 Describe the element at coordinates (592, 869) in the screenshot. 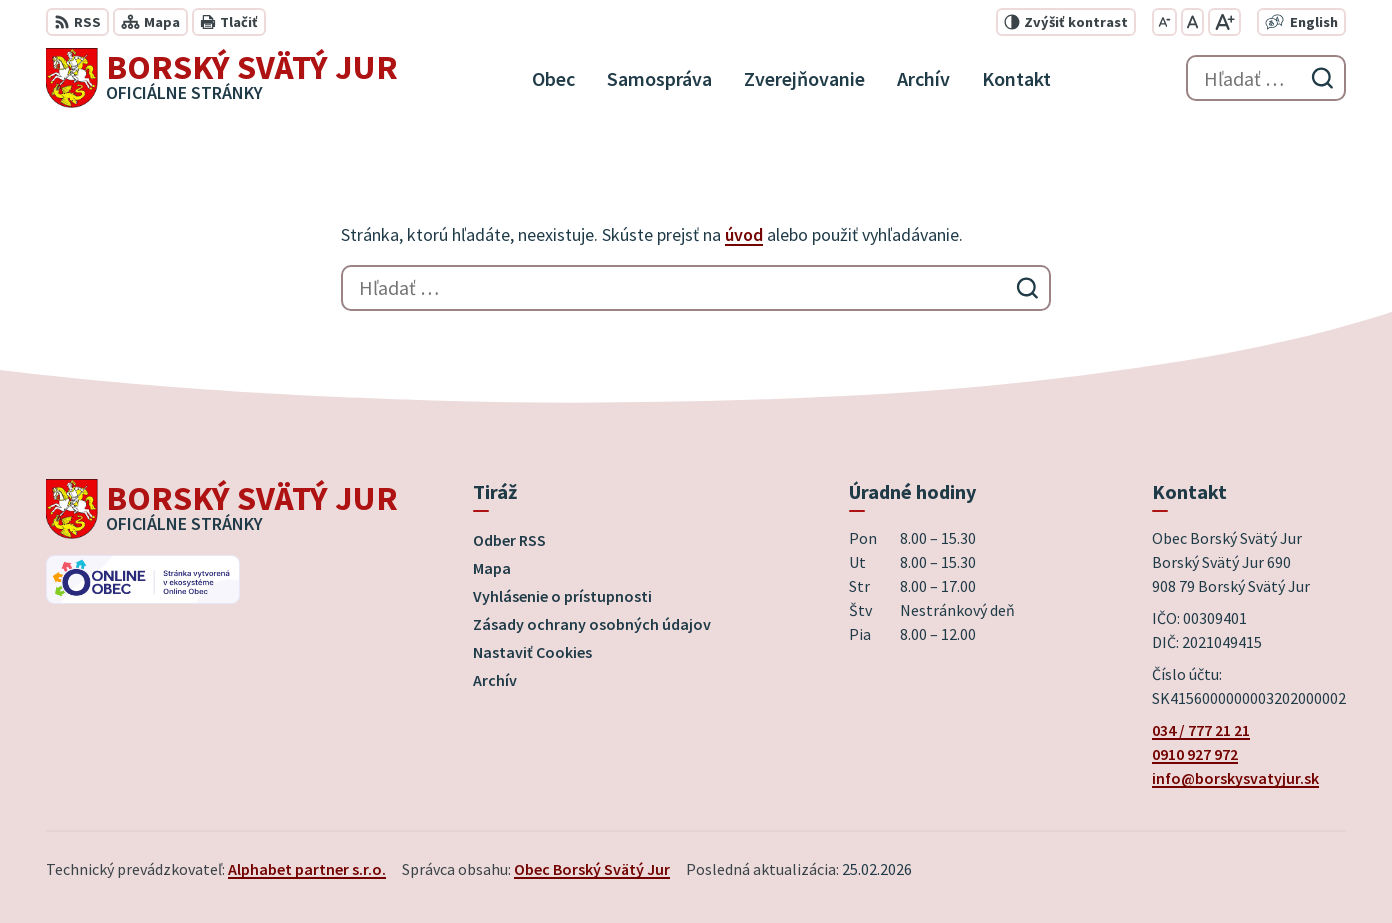

I see `Obec Borský Svätý Jur` at that location.